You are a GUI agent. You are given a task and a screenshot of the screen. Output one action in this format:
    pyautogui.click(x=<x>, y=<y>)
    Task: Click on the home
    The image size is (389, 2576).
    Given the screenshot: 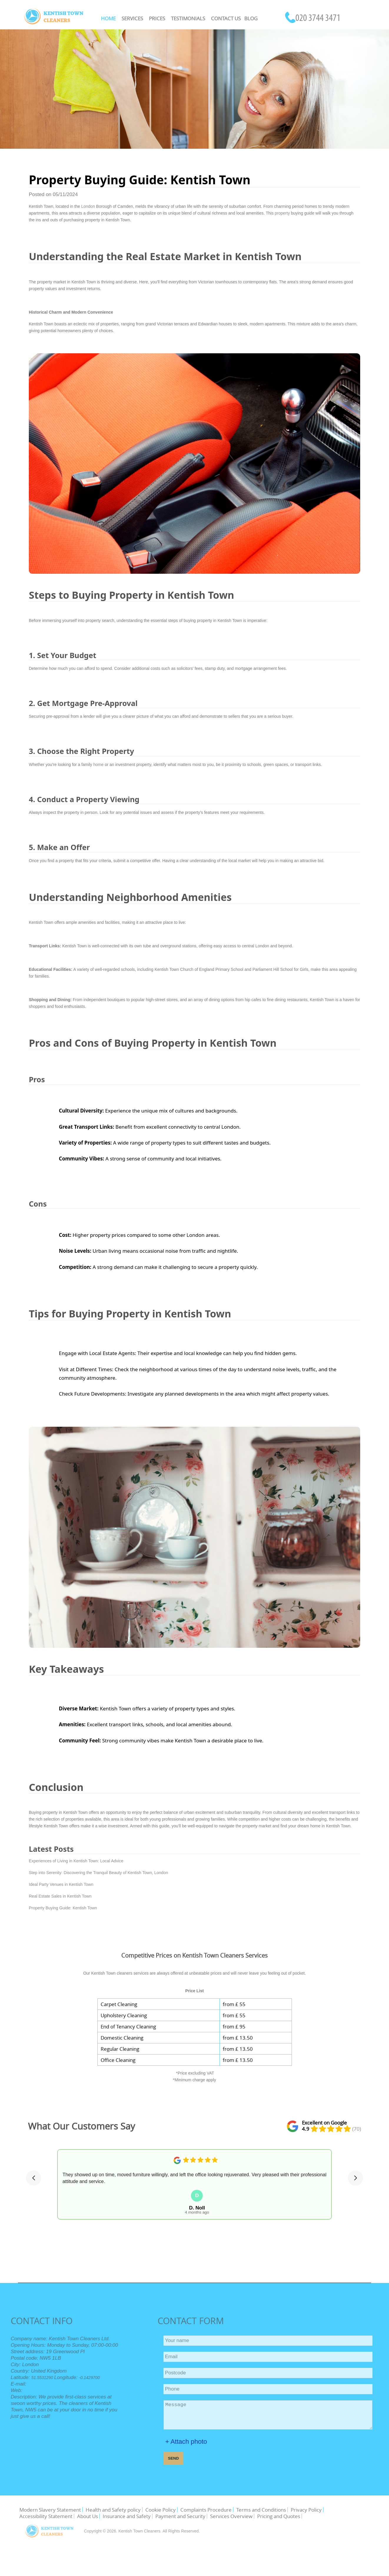 What is the action you would take?
    pyautogui.click(x=98, y=764)
    